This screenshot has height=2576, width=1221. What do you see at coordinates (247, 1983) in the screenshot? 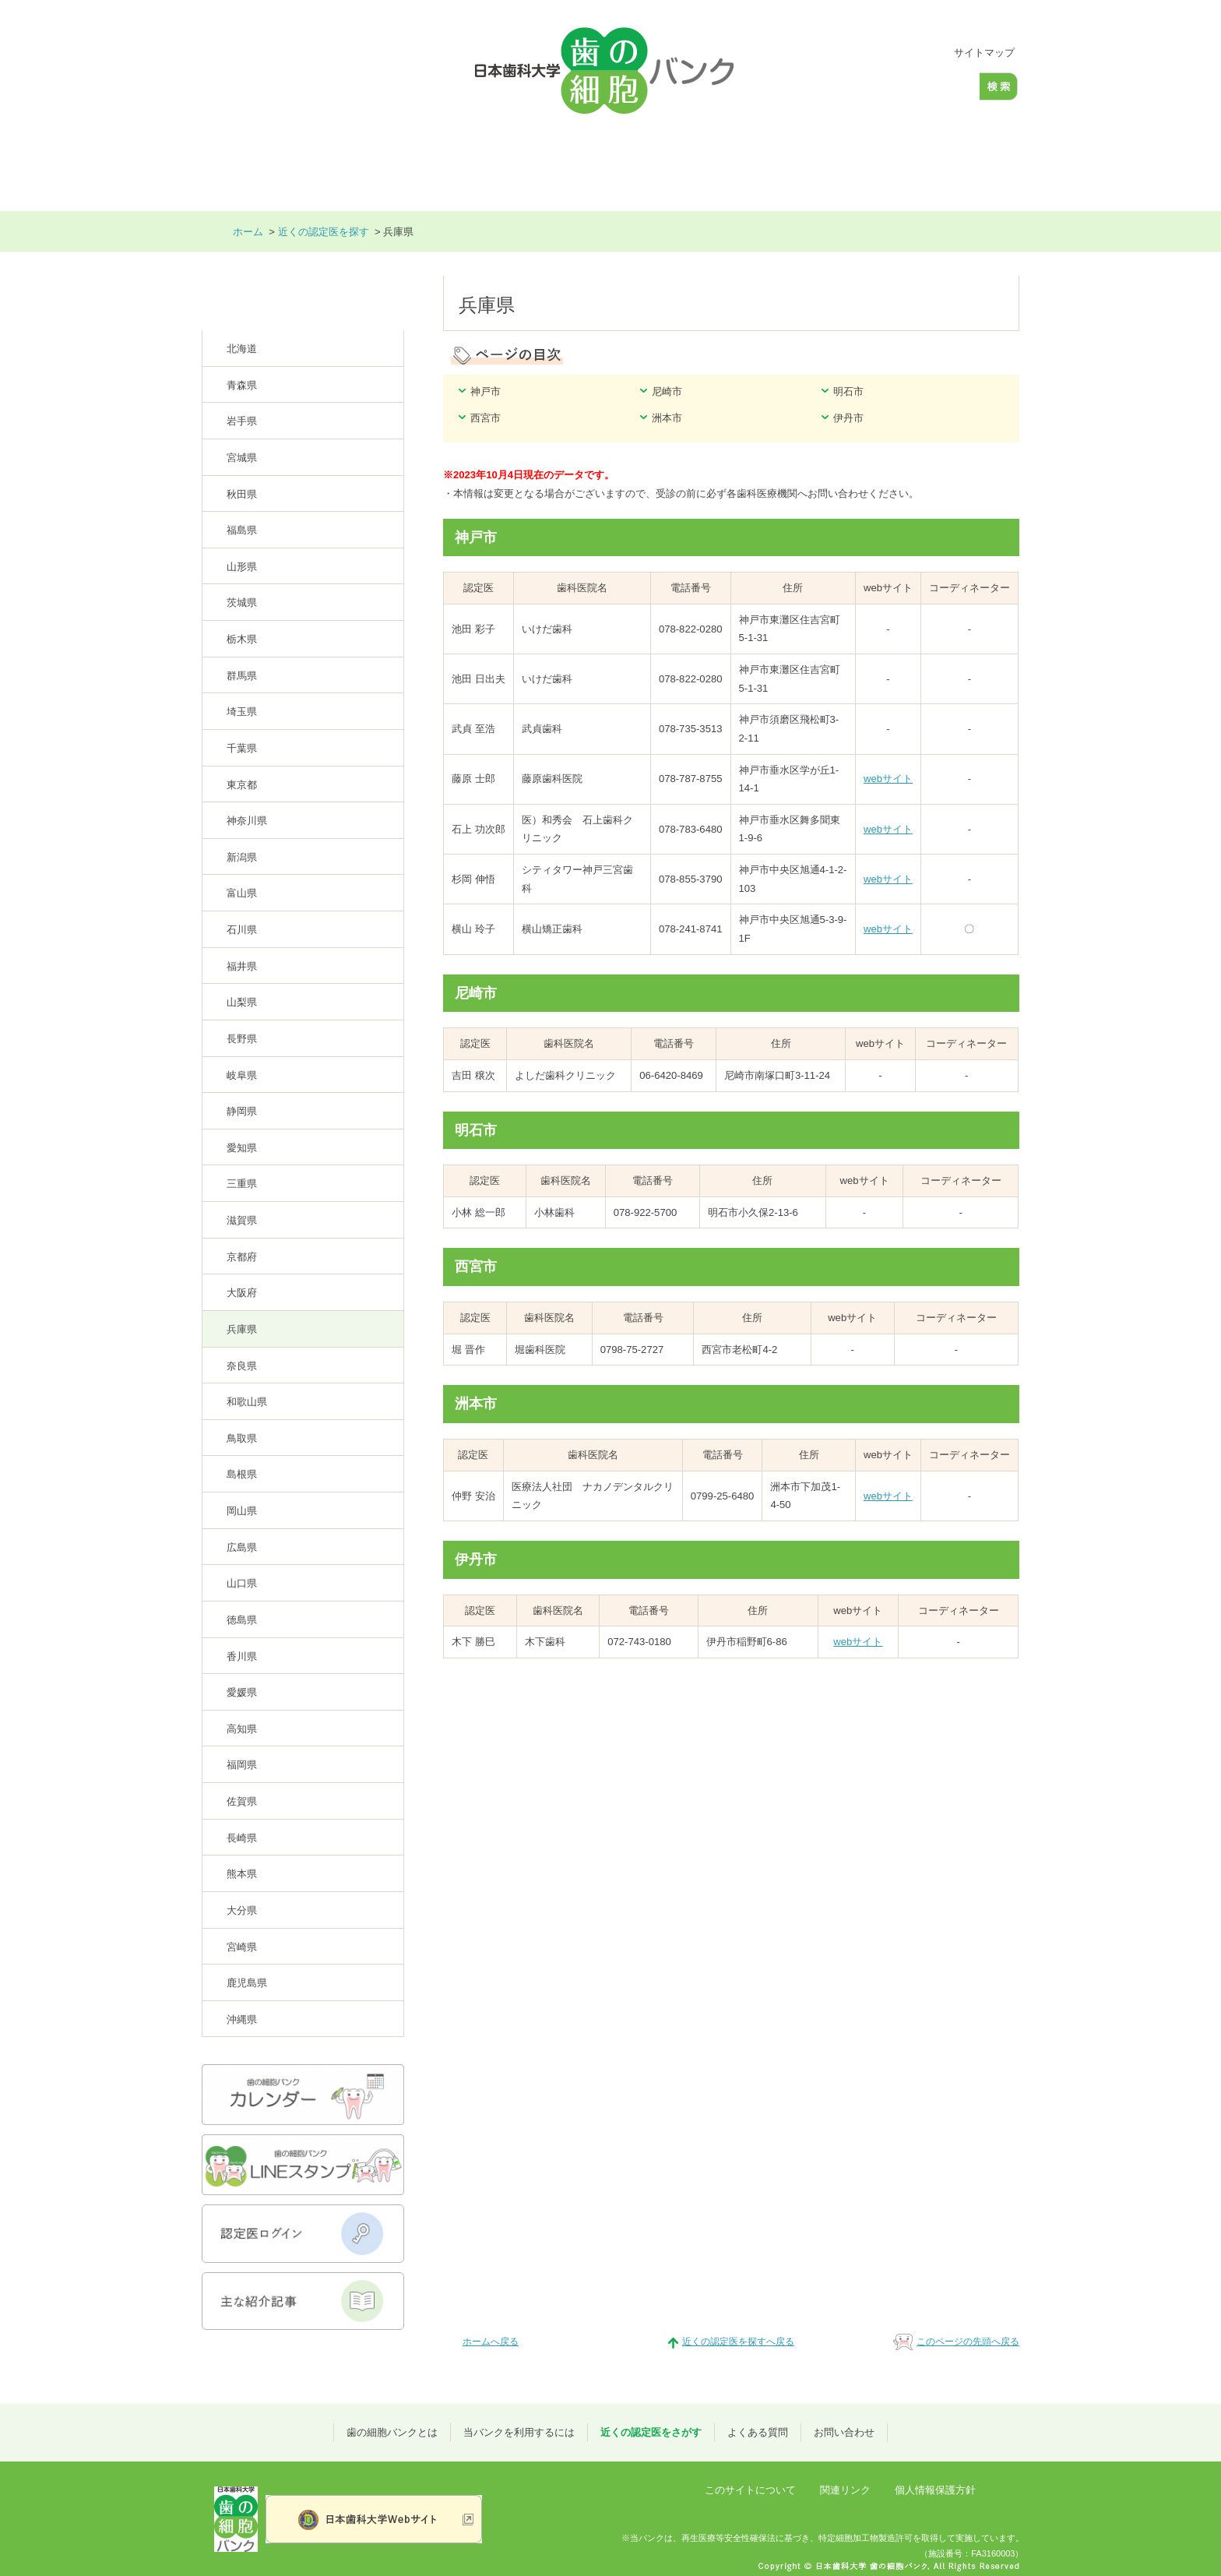
I see `鹿児島県` at bounding box center [247, 1983].